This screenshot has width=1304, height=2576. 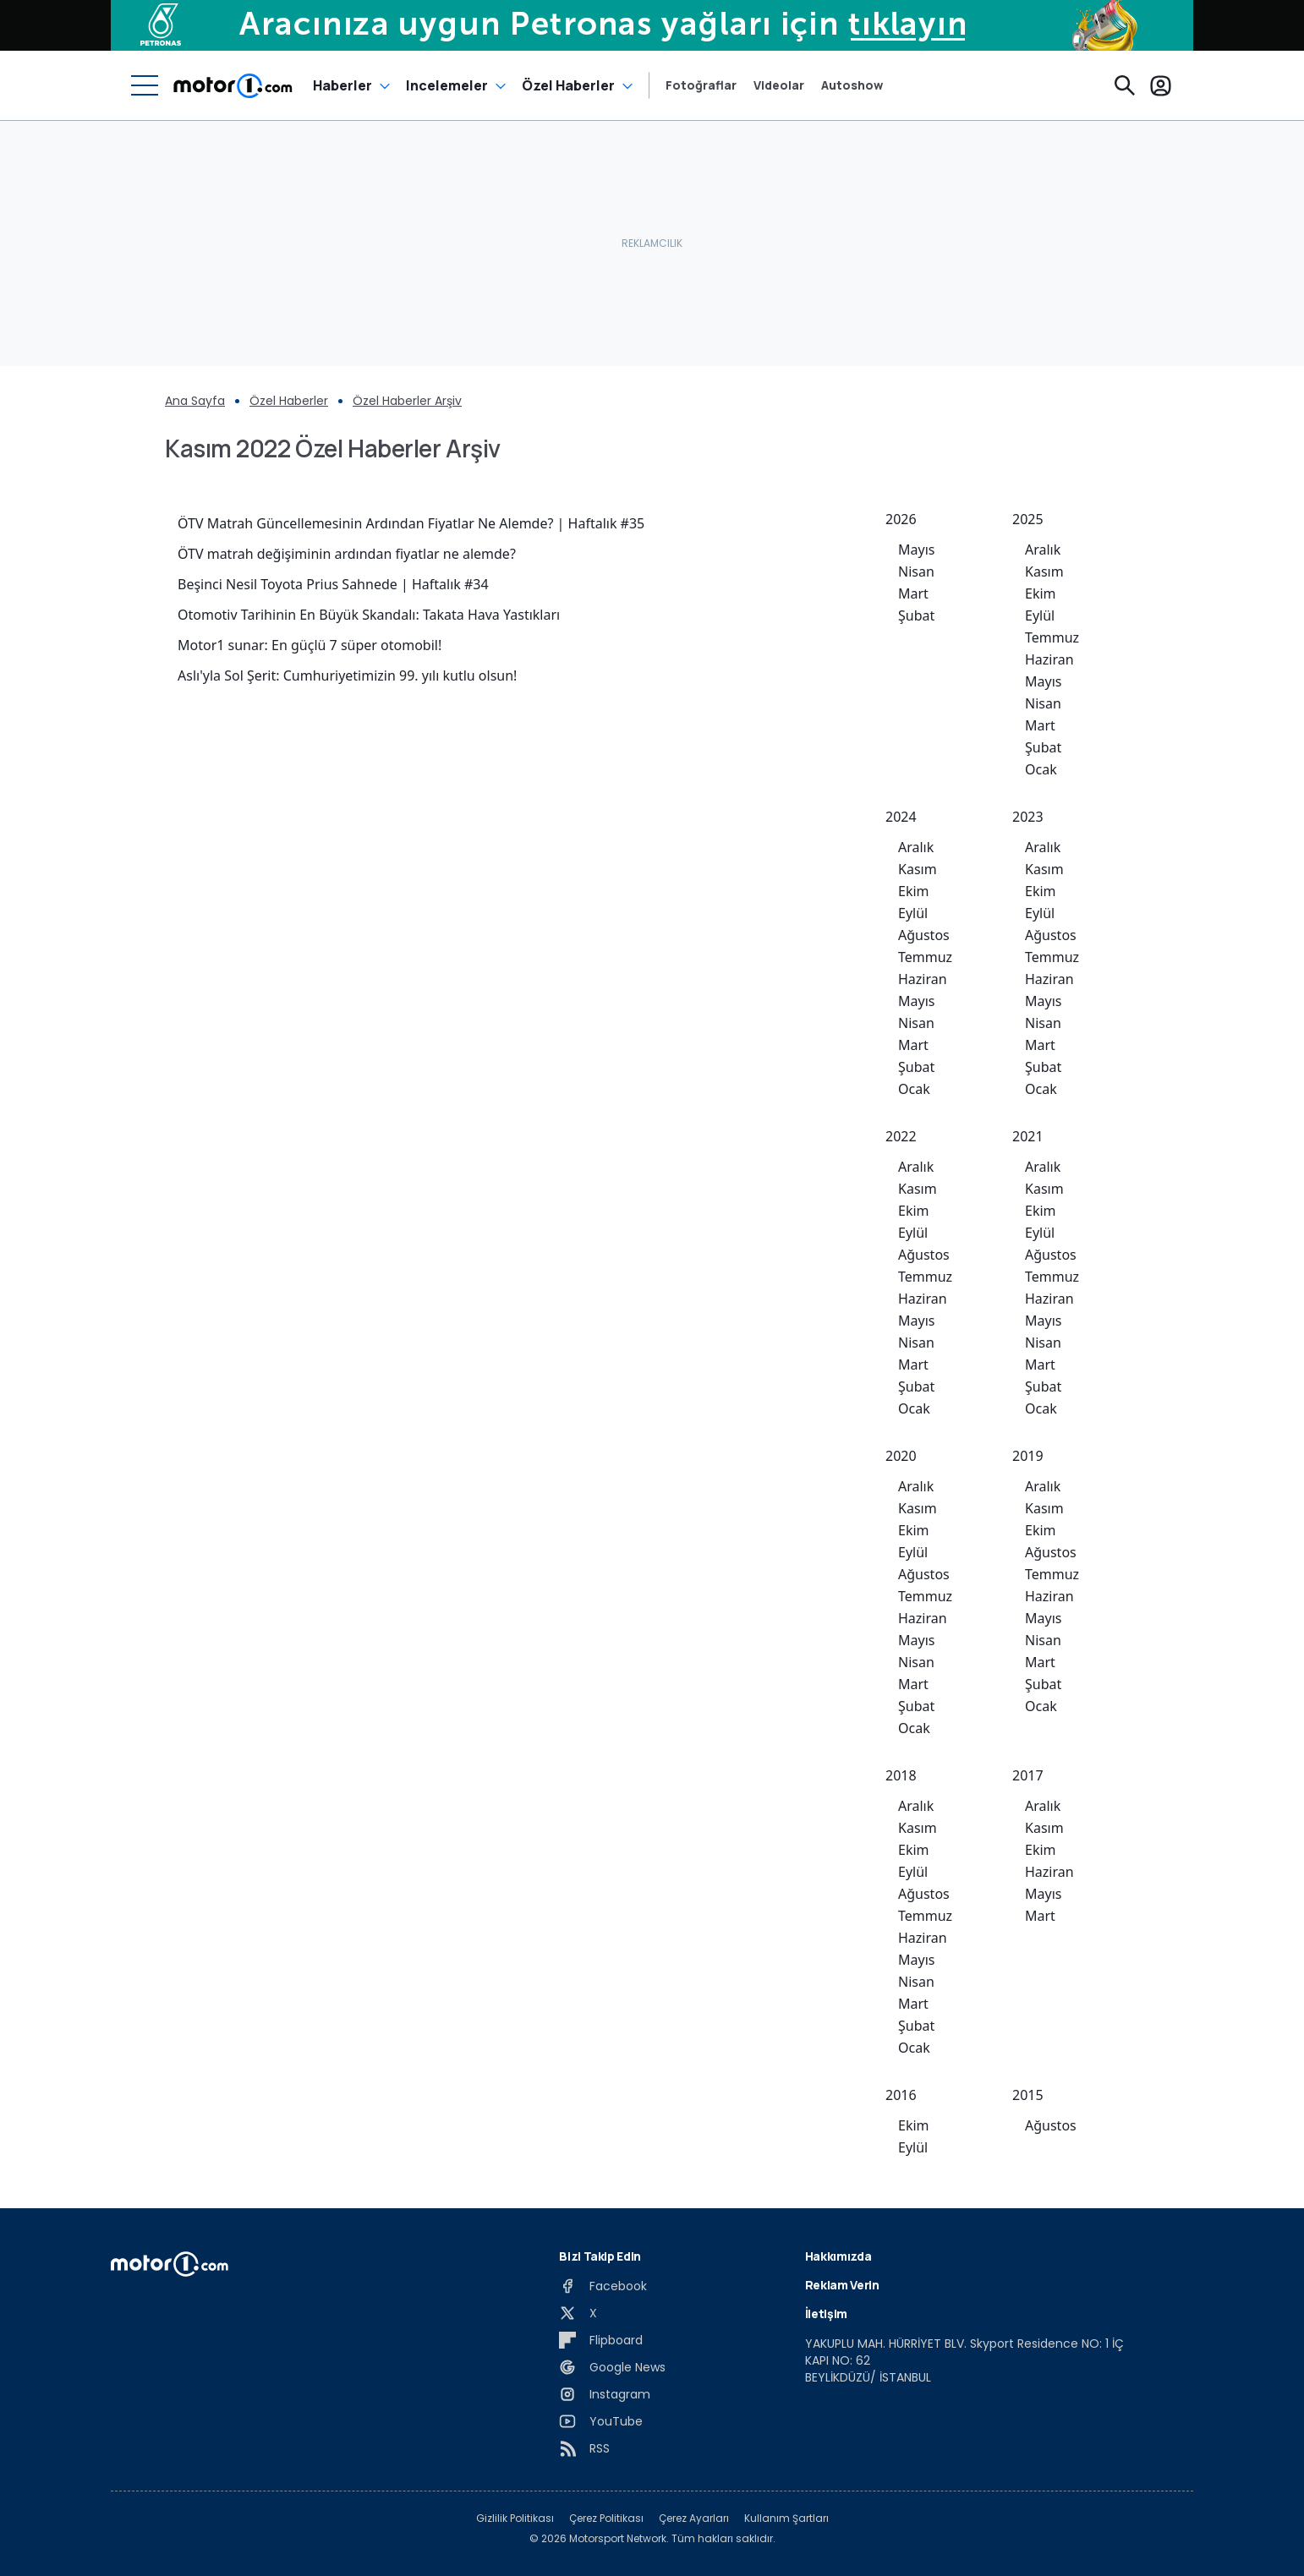 What do you see at coordinates (916, 615) in the screenshot?
I see `Şubat` at bounding box center [916, 615].